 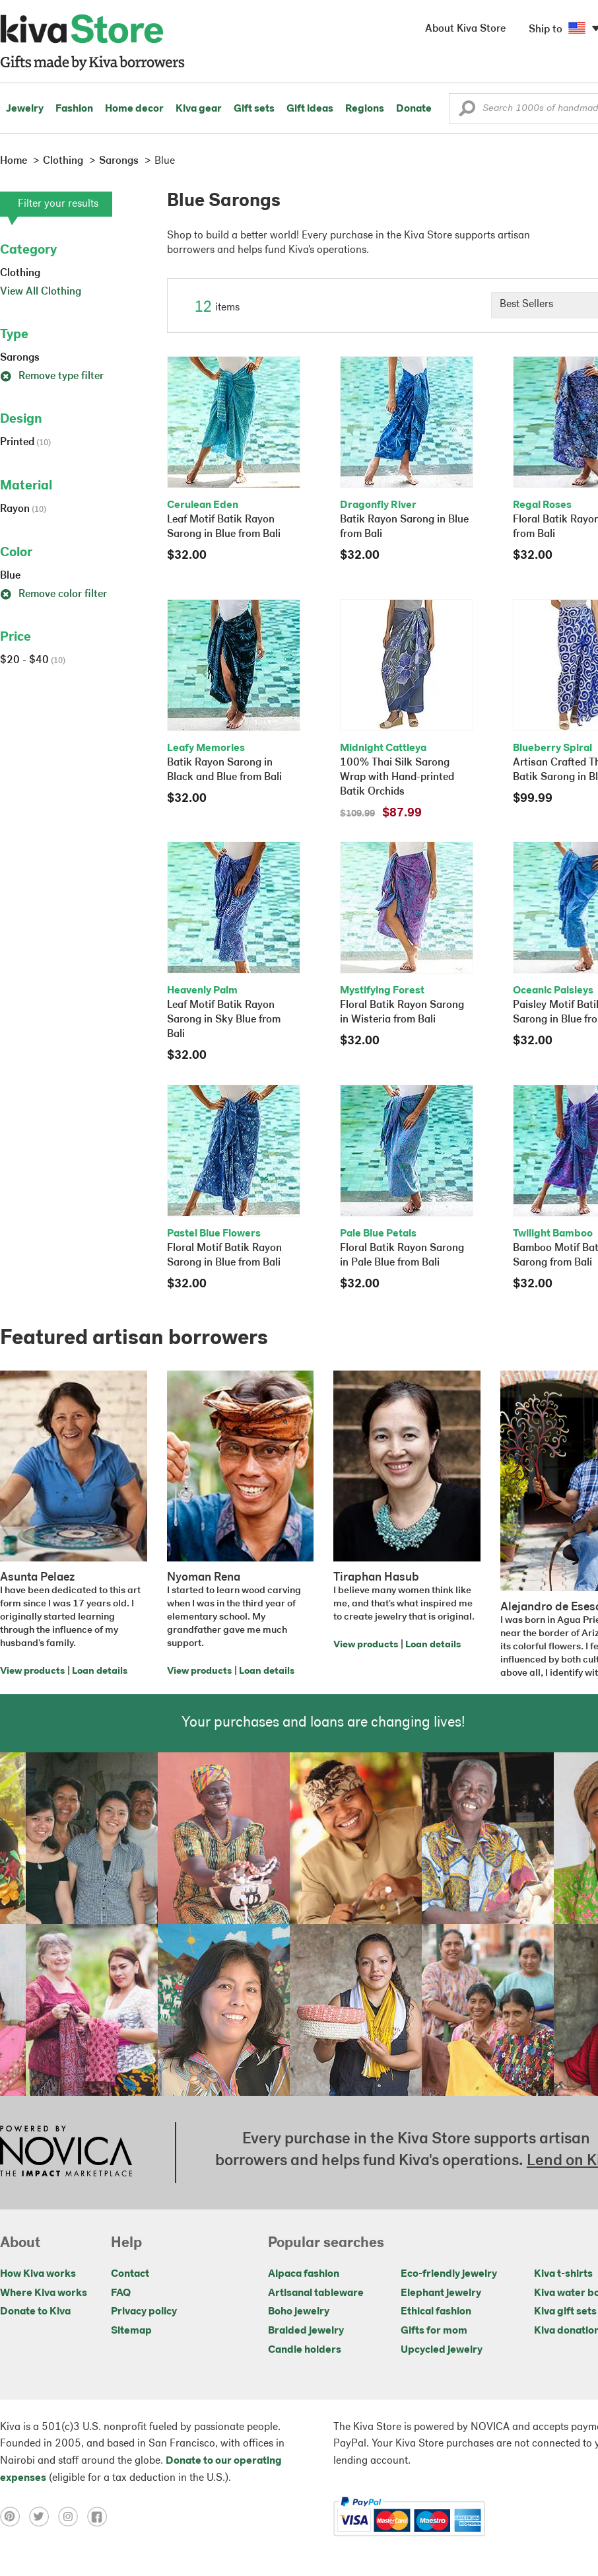 What do you see at coordinates (32, 1671) in the screenshot?
I see `View products` at bounding box center [32, 1671].